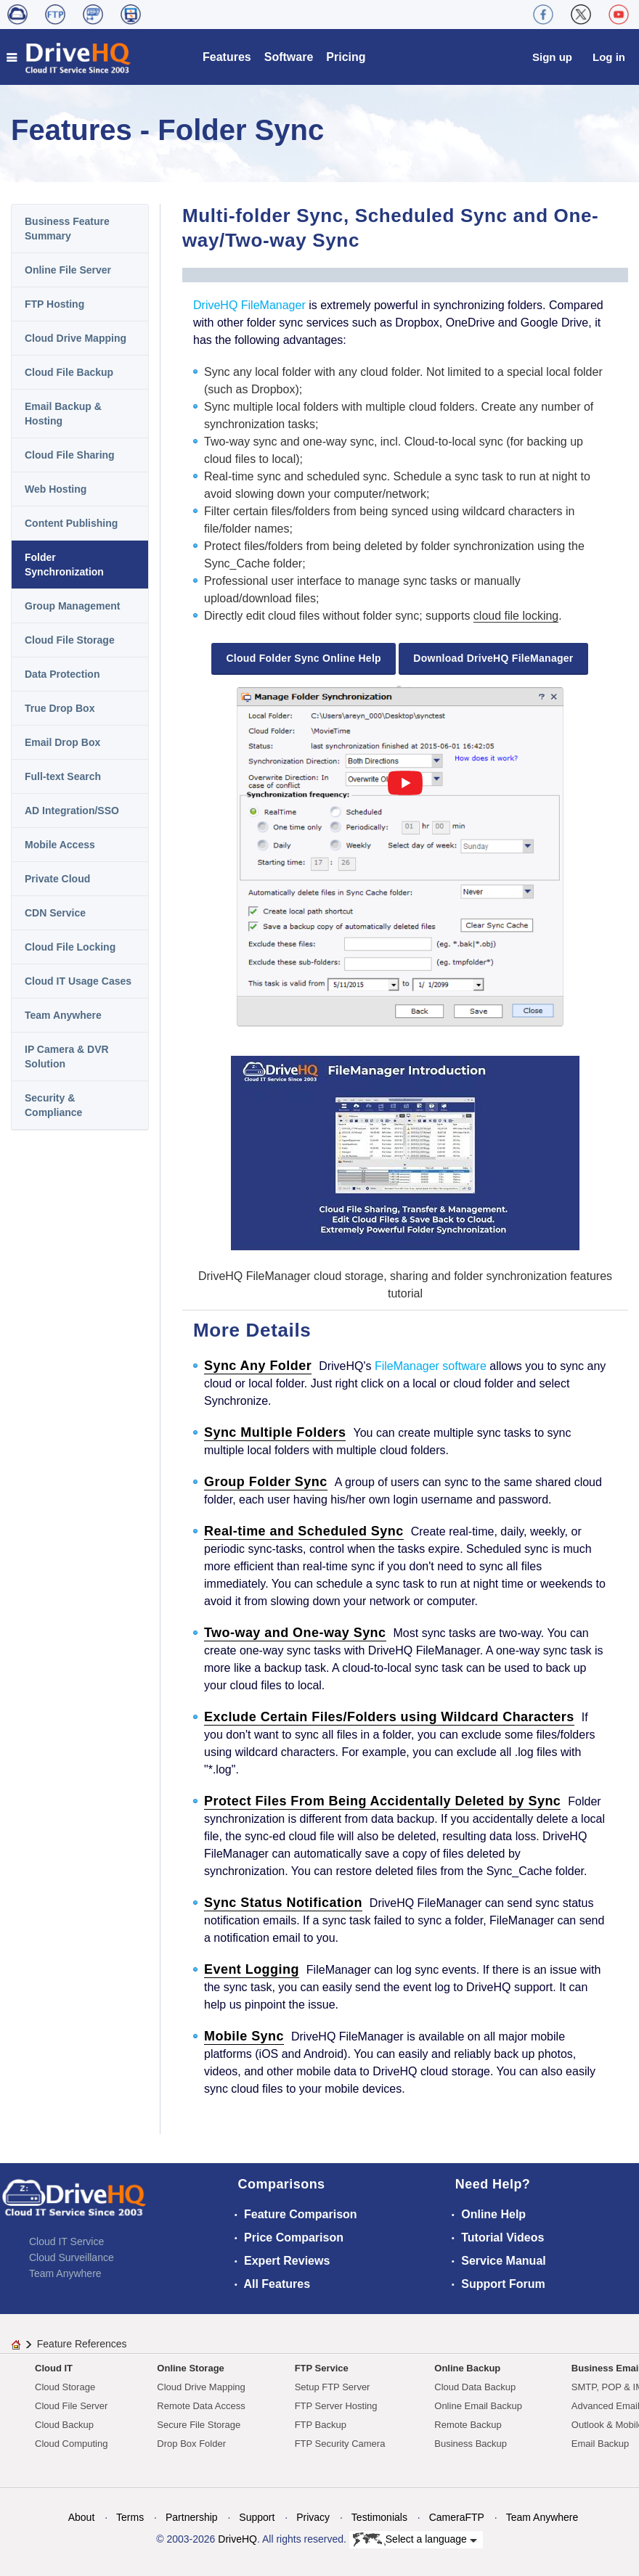 Image resolution: width=639 pixels, height=2576 pixels. What do you see at coordinates (63, 414) in the screenshot?
I see `Email Backup & Hosting` at bounding box center [63, 414].